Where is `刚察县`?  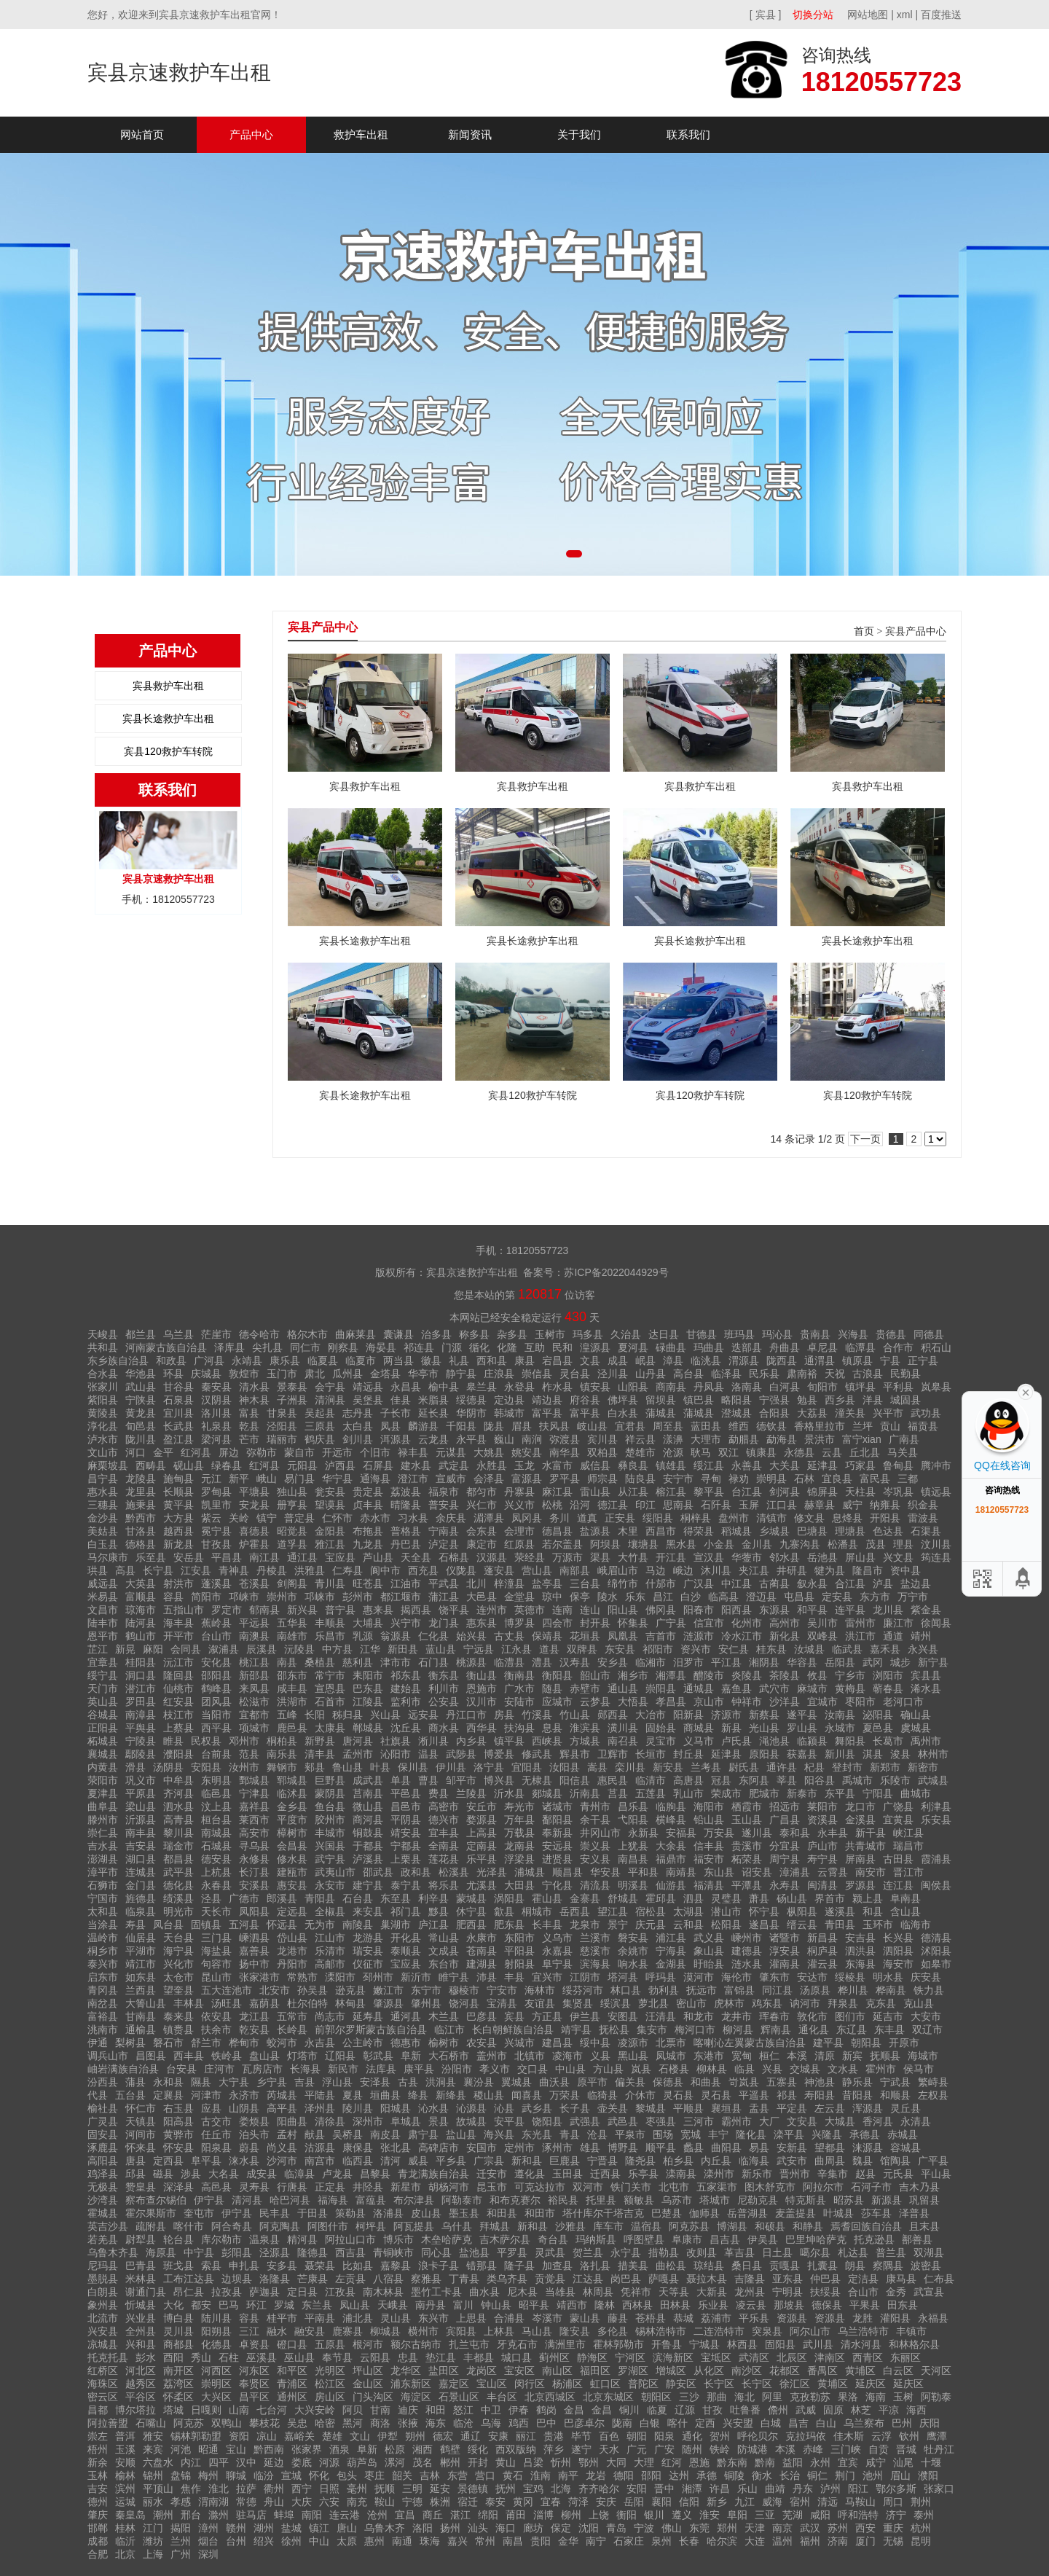 刚察县 is located at coordinates (343, 1347).